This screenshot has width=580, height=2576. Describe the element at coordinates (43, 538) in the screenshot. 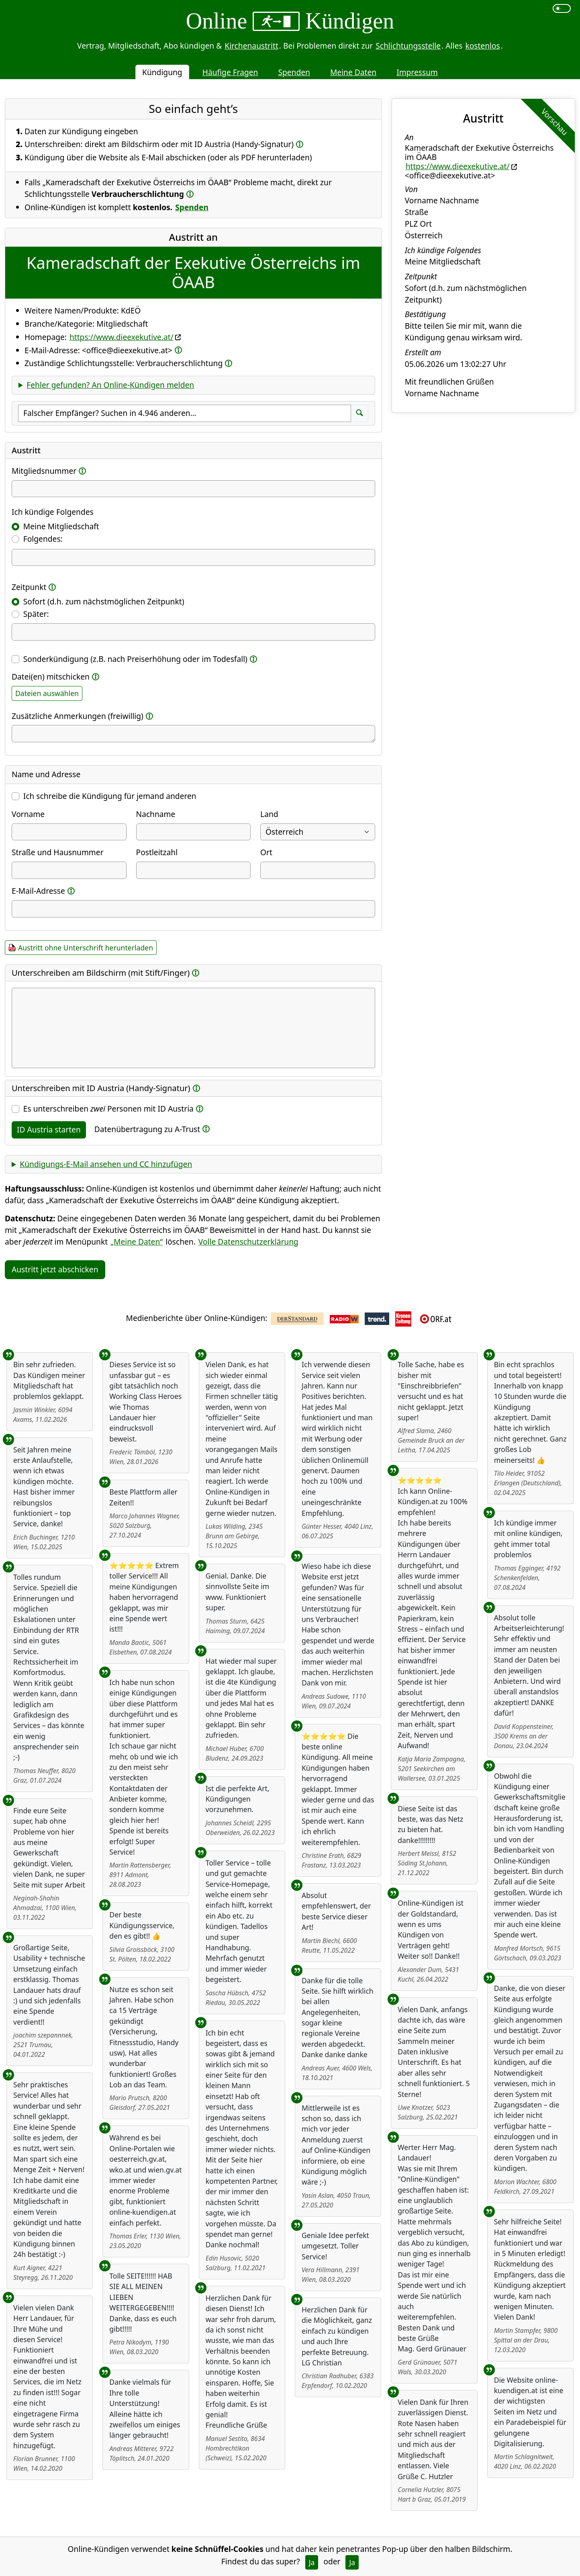

I see `Folgendes:` at that location.